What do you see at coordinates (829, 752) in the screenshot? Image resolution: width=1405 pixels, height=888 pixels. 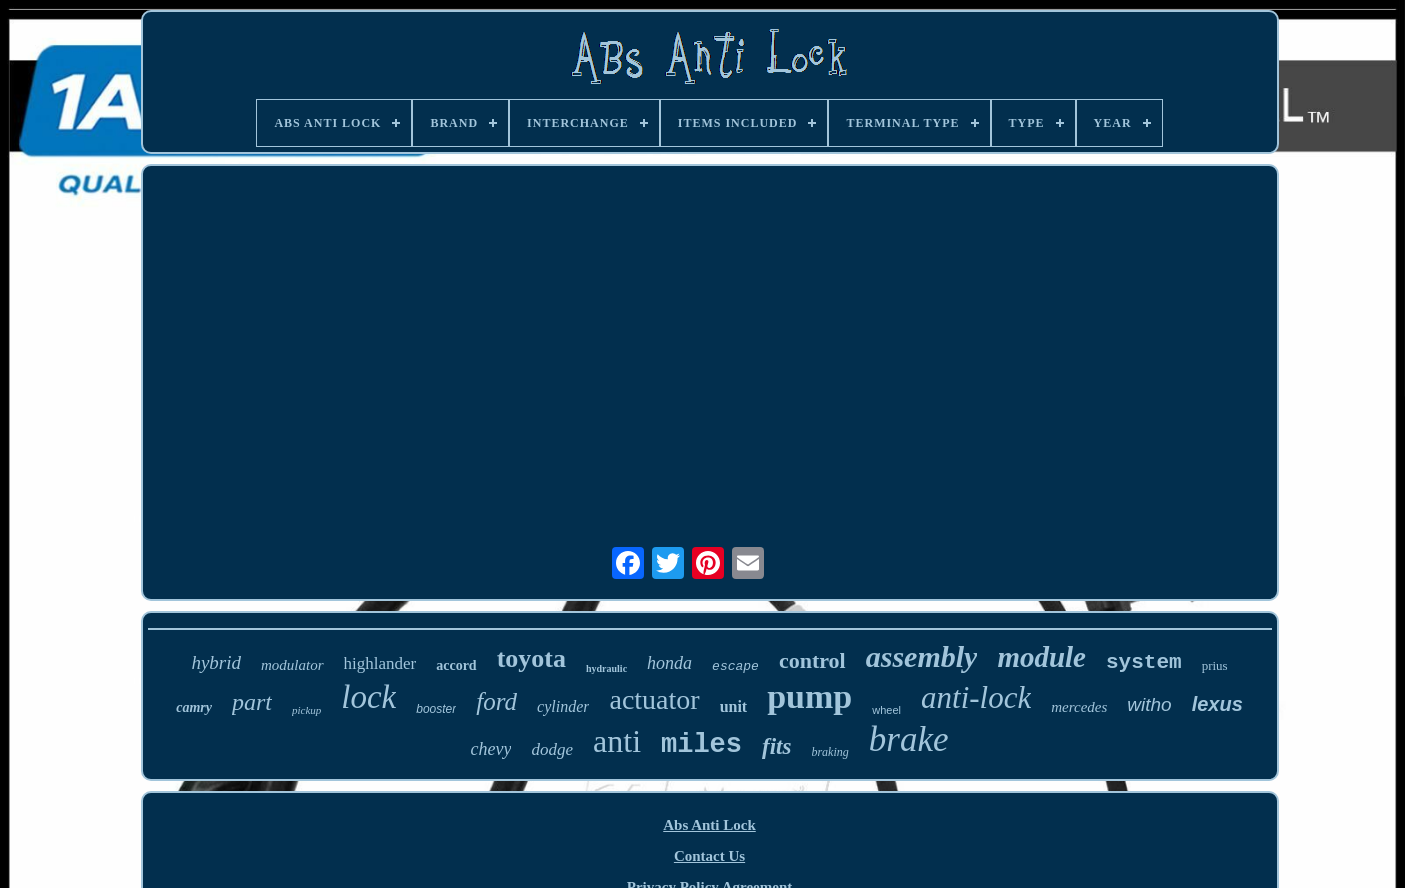 I see `braking` at bounding box center [829, 752].